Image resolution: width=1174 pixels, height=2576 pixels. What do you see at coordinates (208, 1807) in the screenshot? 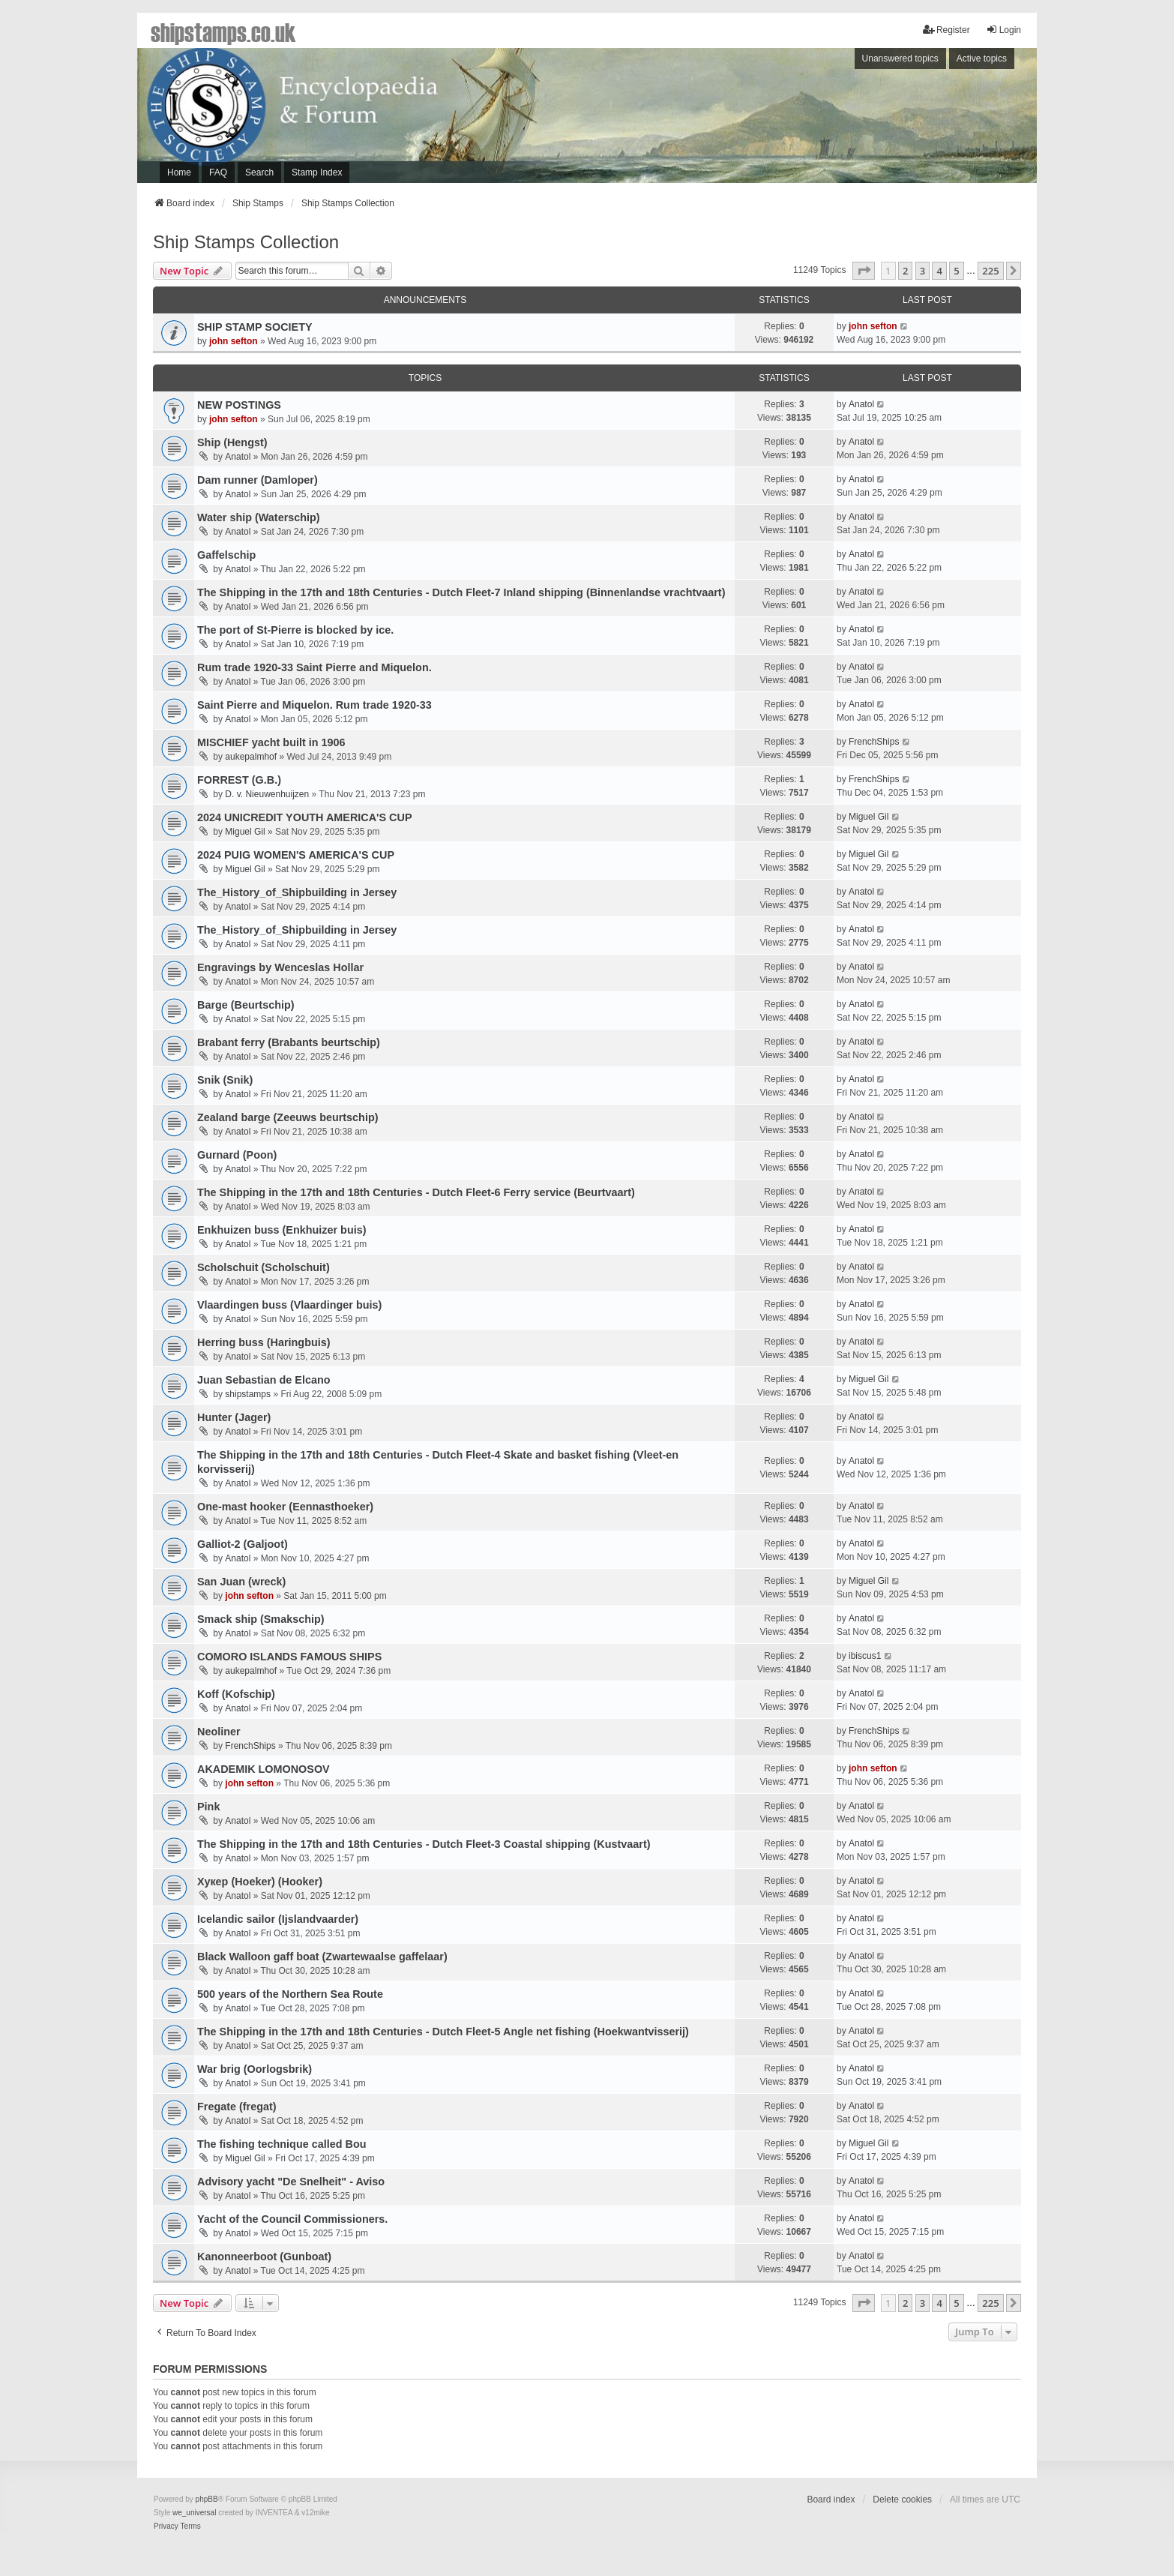
I see `Pink` at bounding box center [208, 1807].